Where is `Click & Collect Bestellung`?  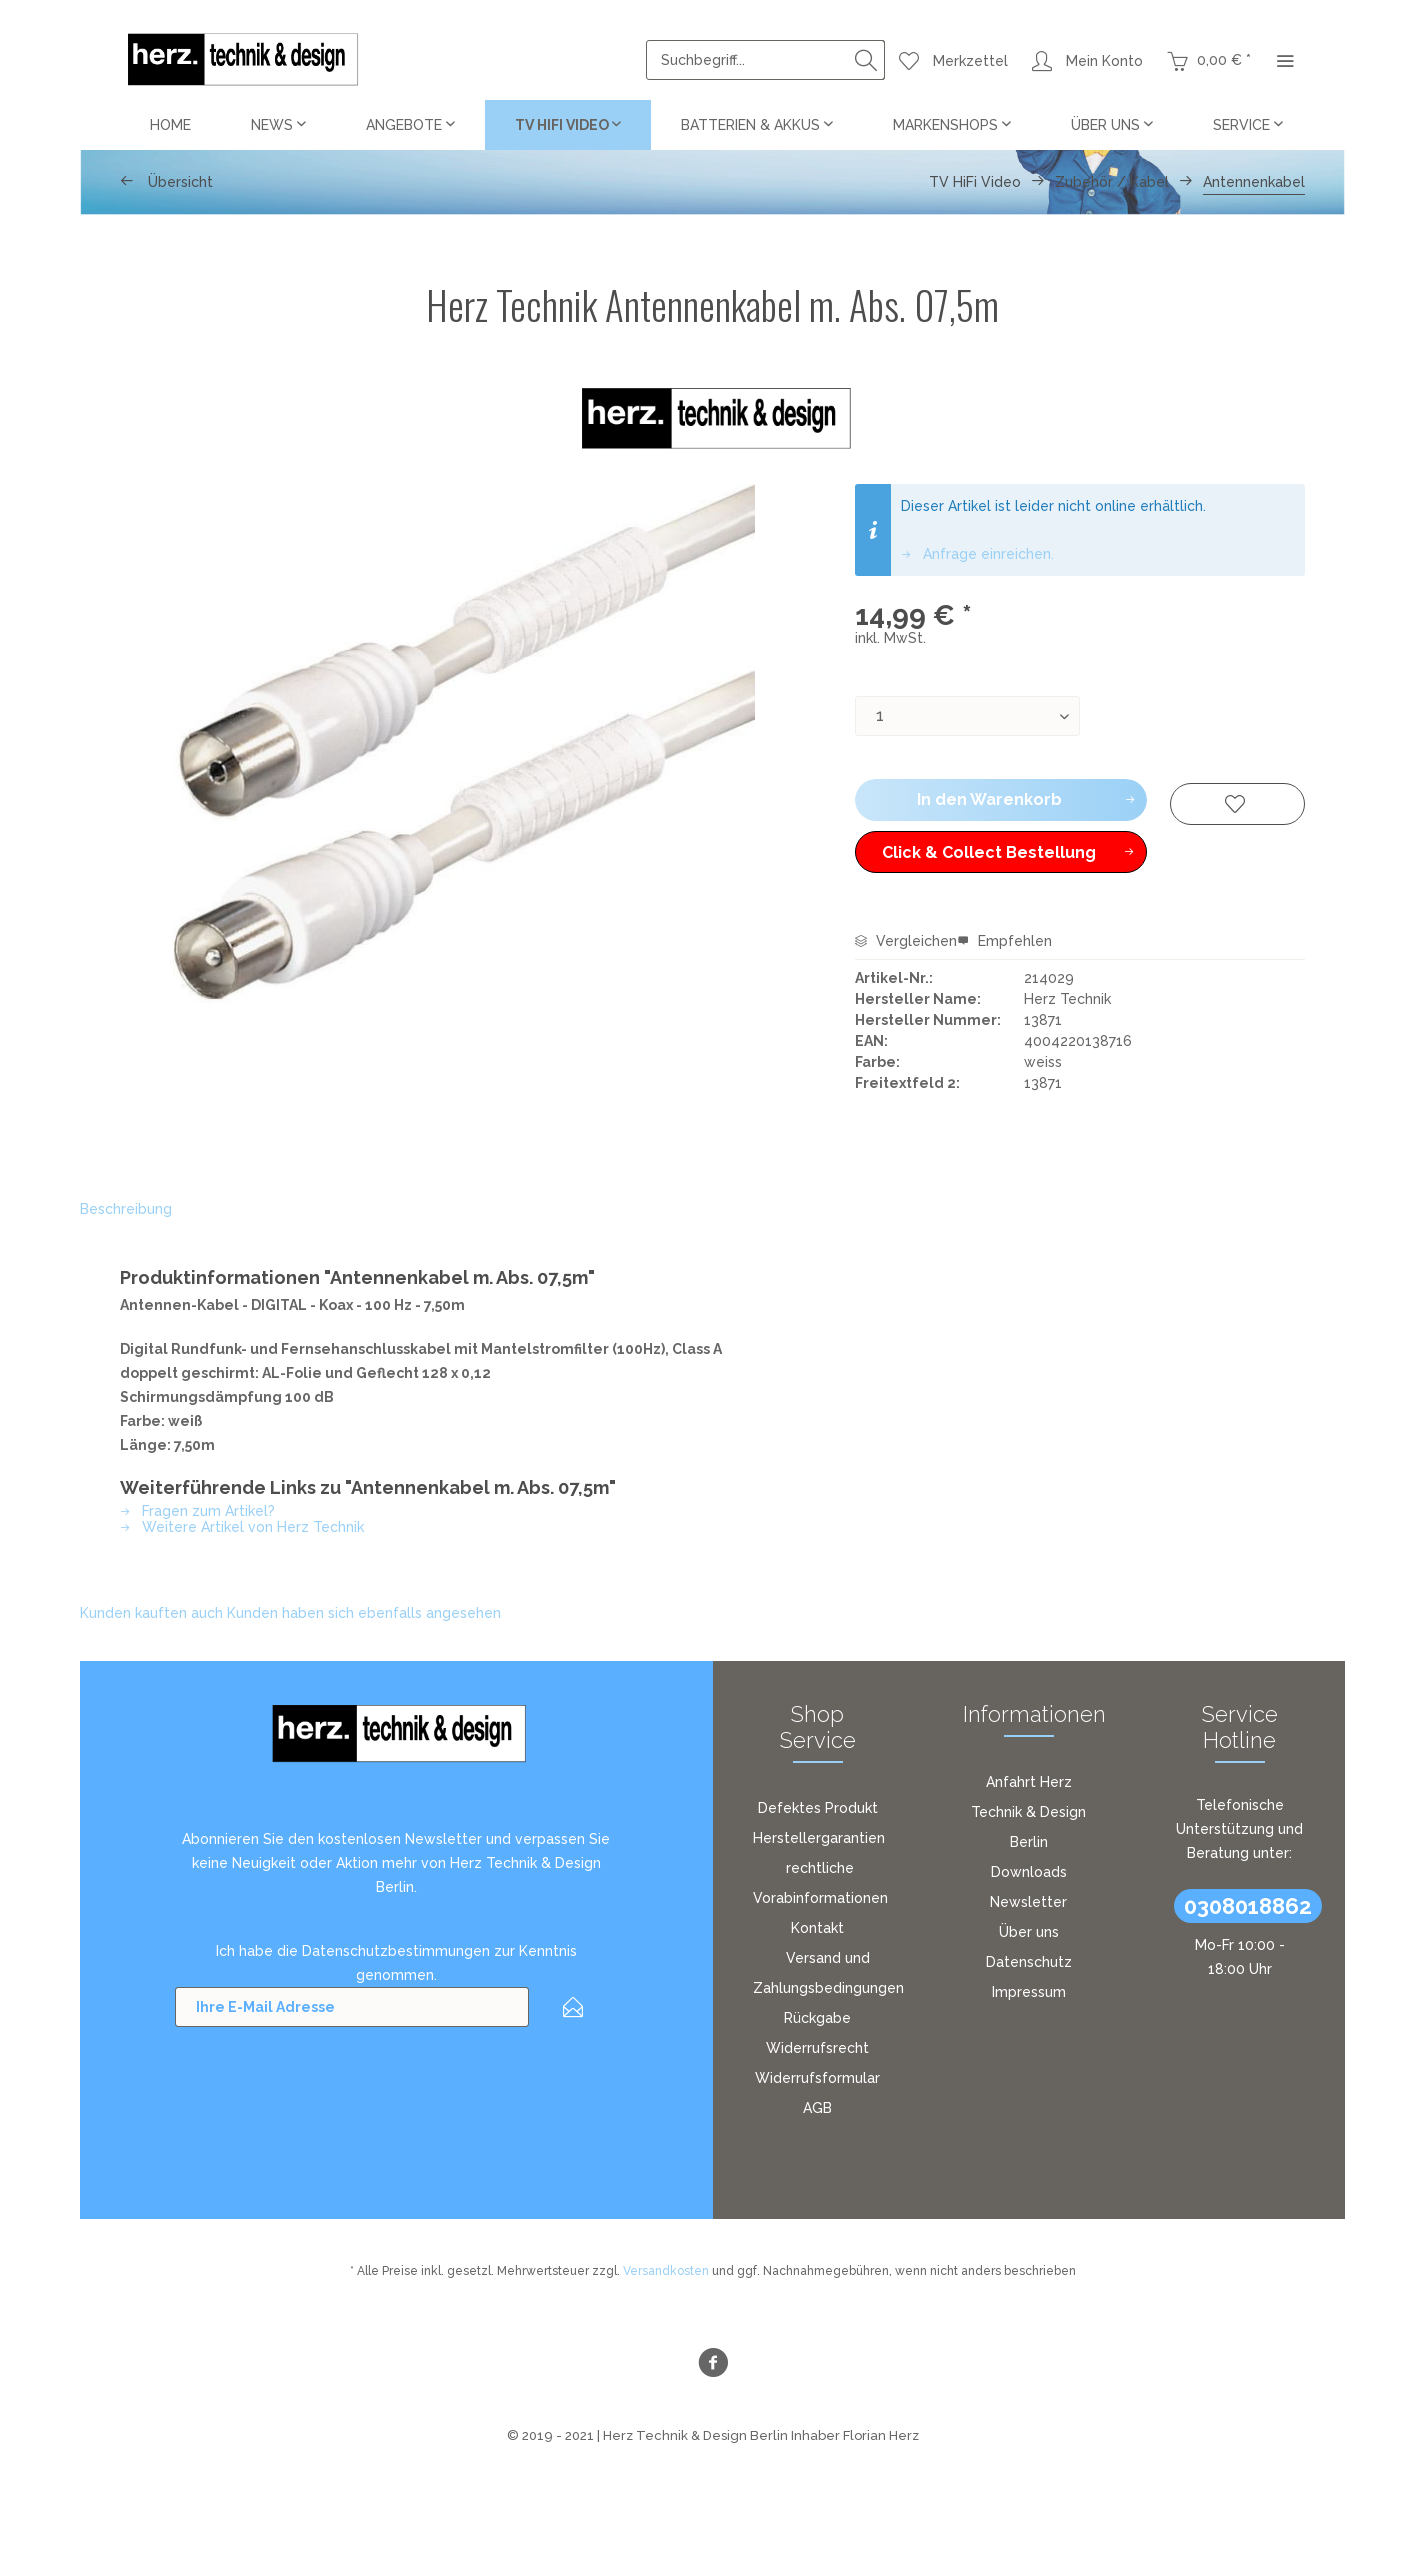
Click & Collect Bestellung is located at coordinates (1008, 849).